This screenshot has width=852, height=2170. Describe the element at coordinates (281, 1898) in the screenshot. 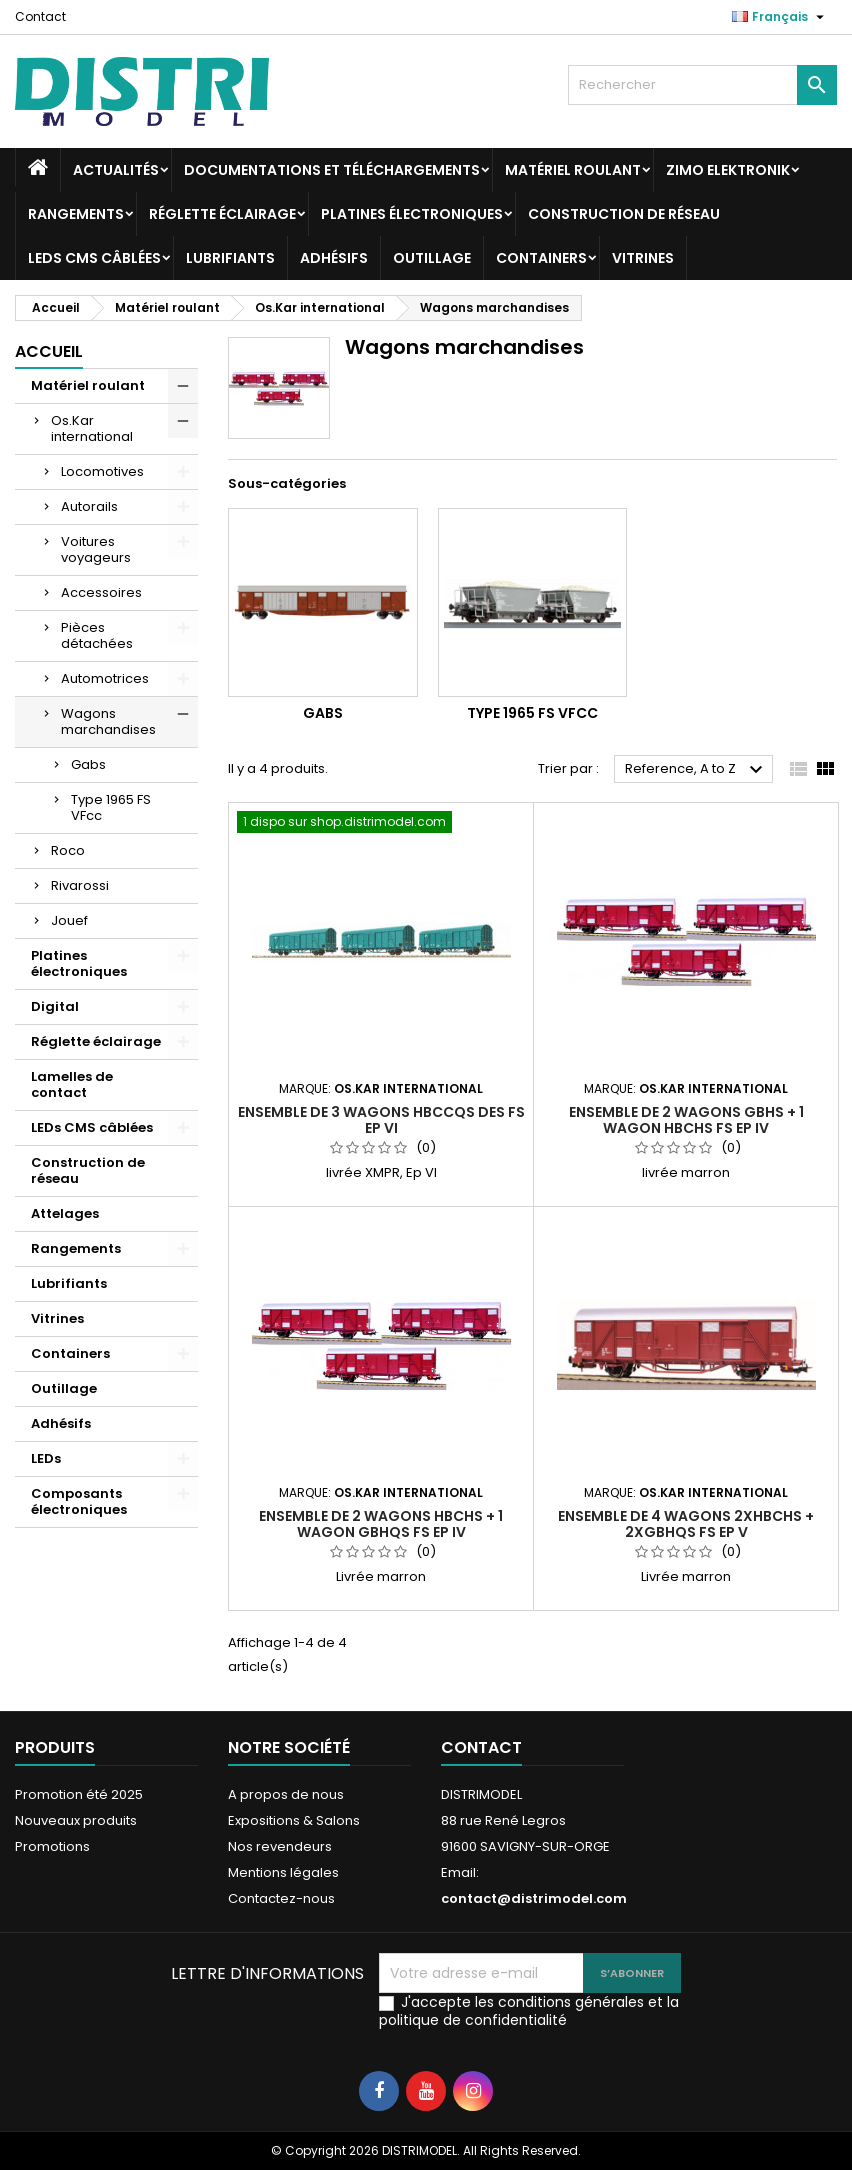

I see `Contactez-nous` at that location.